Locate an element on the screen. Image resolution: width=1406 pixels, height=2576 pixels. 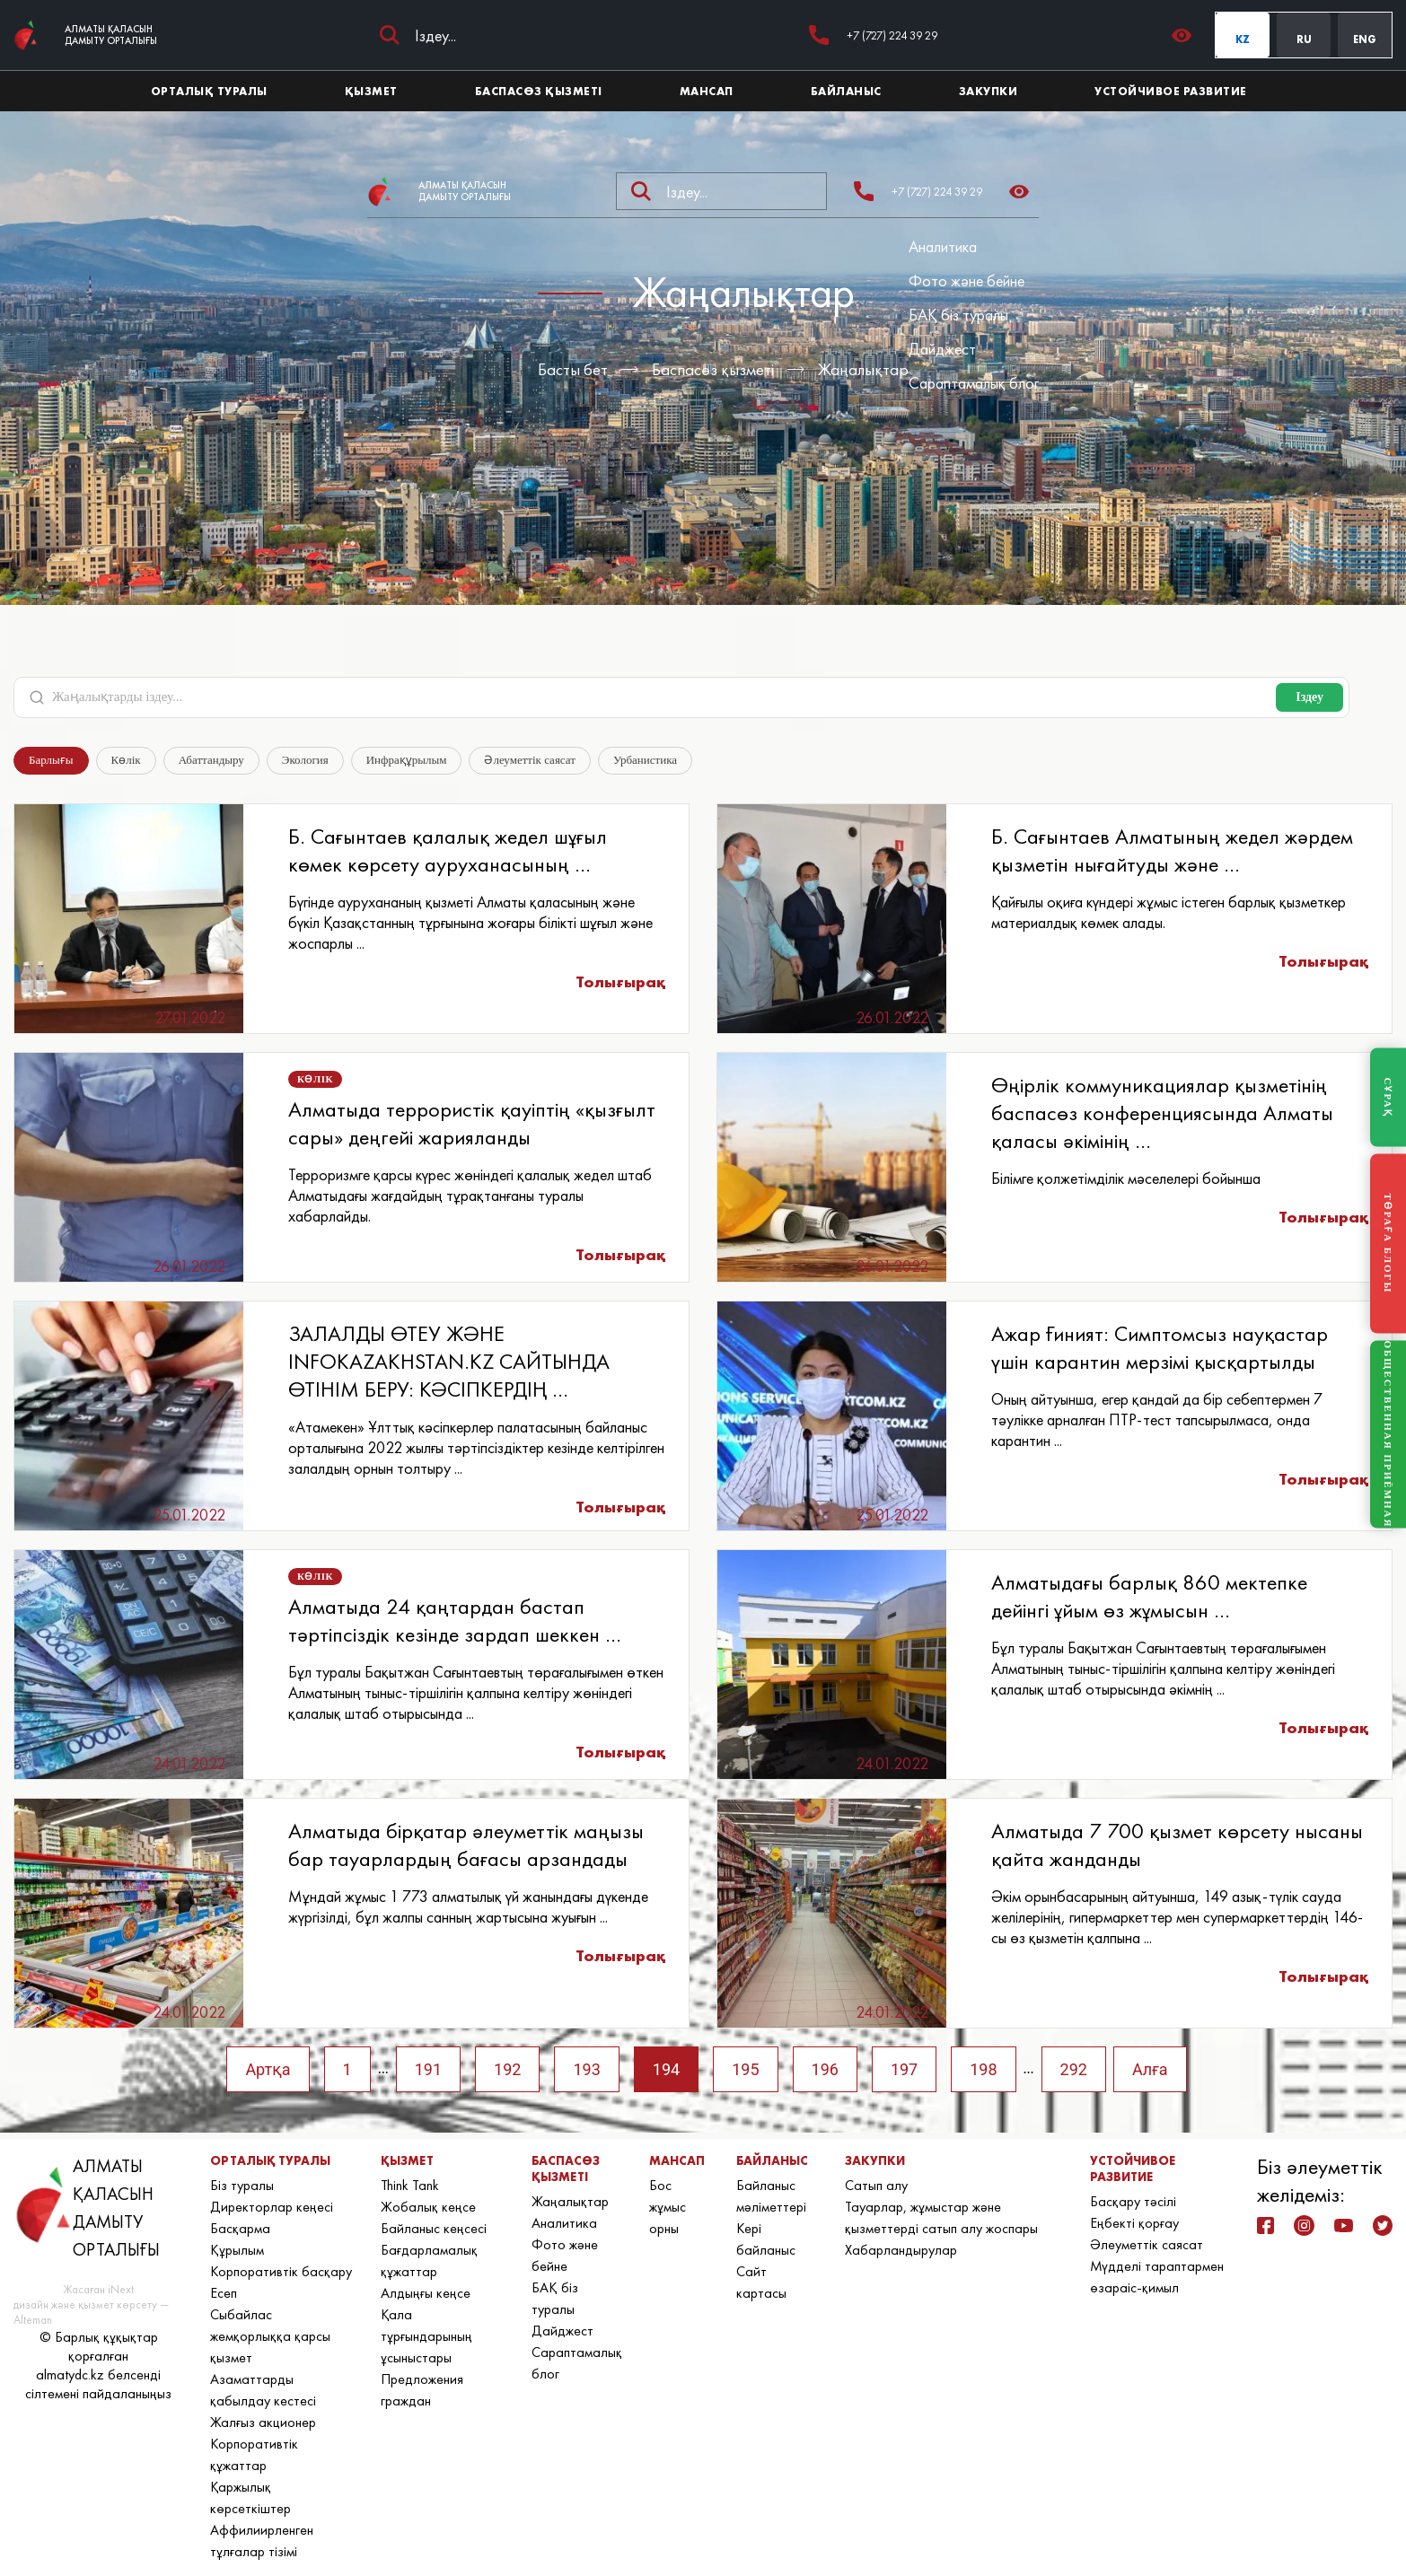
ОБЩЕСТВЕННАЯ ПРИЁМНАЯ [Общественная приёмная] is located at coordinates (1388, 1435).